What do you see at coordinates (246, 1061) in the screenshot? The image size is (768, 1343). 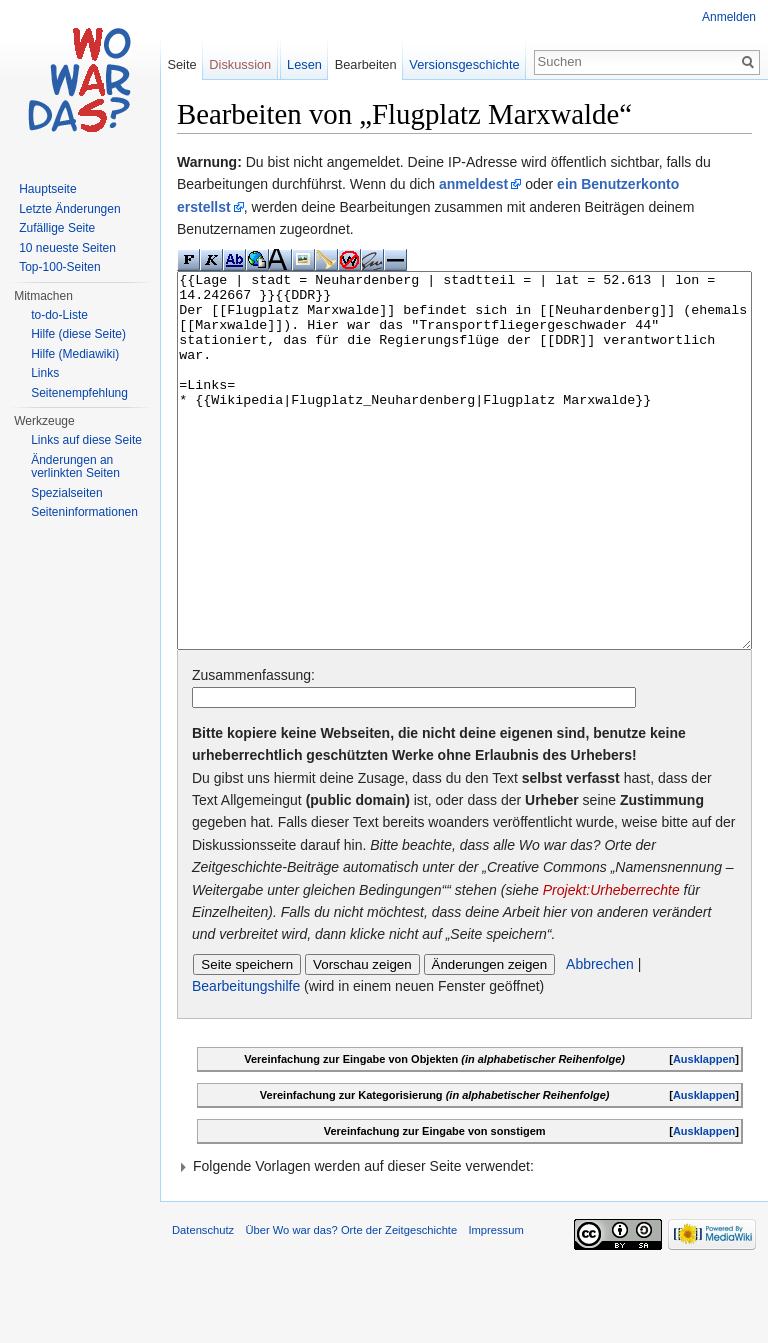 I see `Bearbeitungshilfe` at bounding box center [246, 1061].